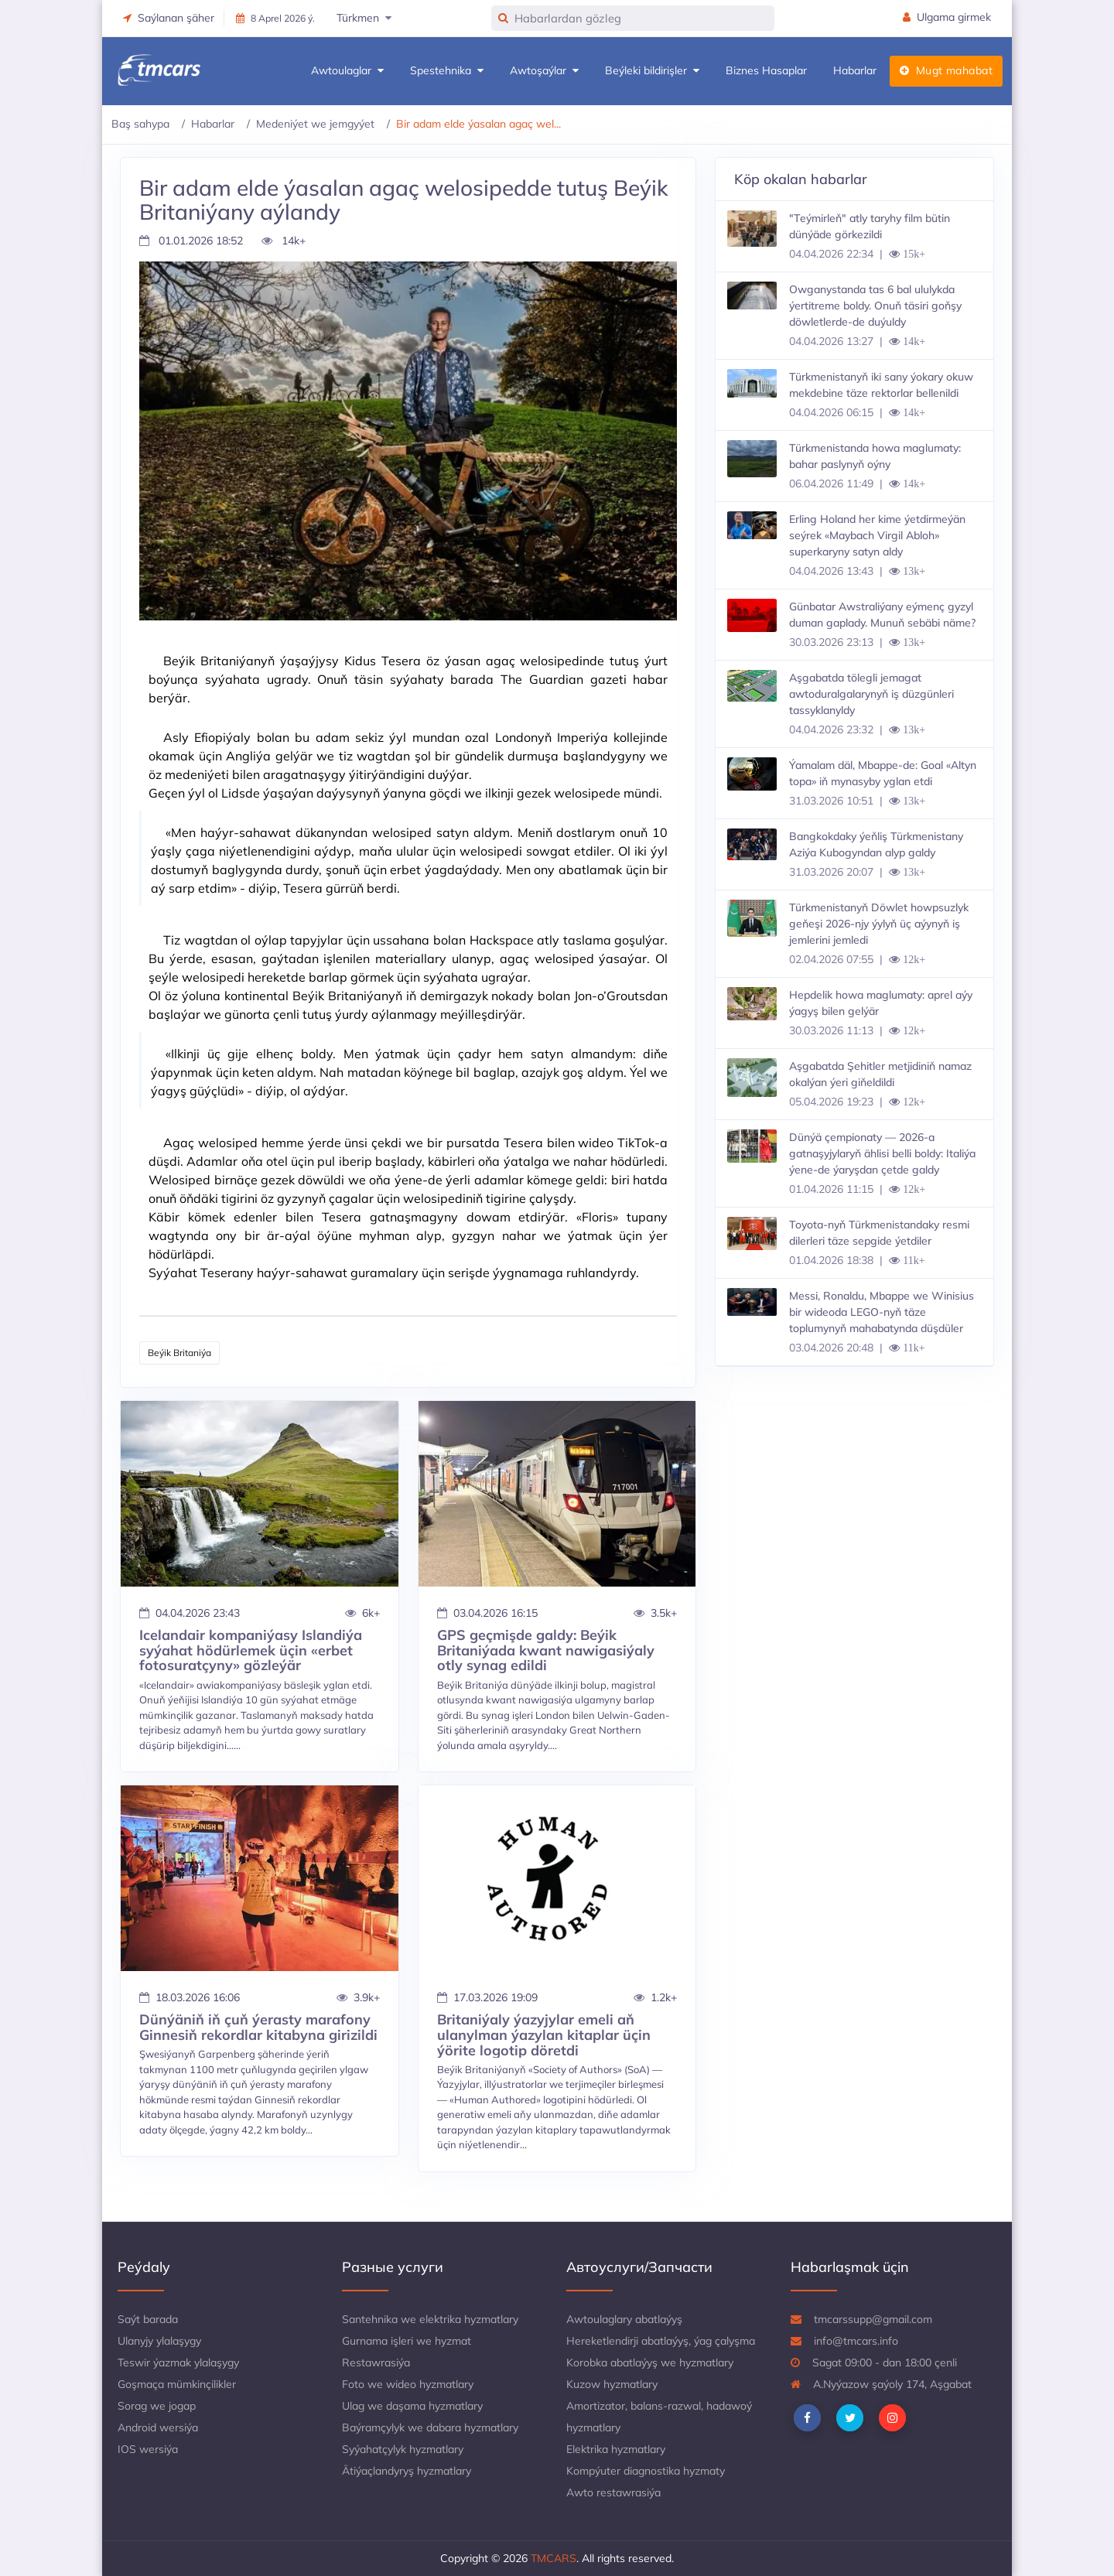  I want to click on Owganystanda tas 6 bal ululykda ýertitreme boldy. Onuň täsiri goňşy döwletlerde-de duýuldy, so click(875, 305).